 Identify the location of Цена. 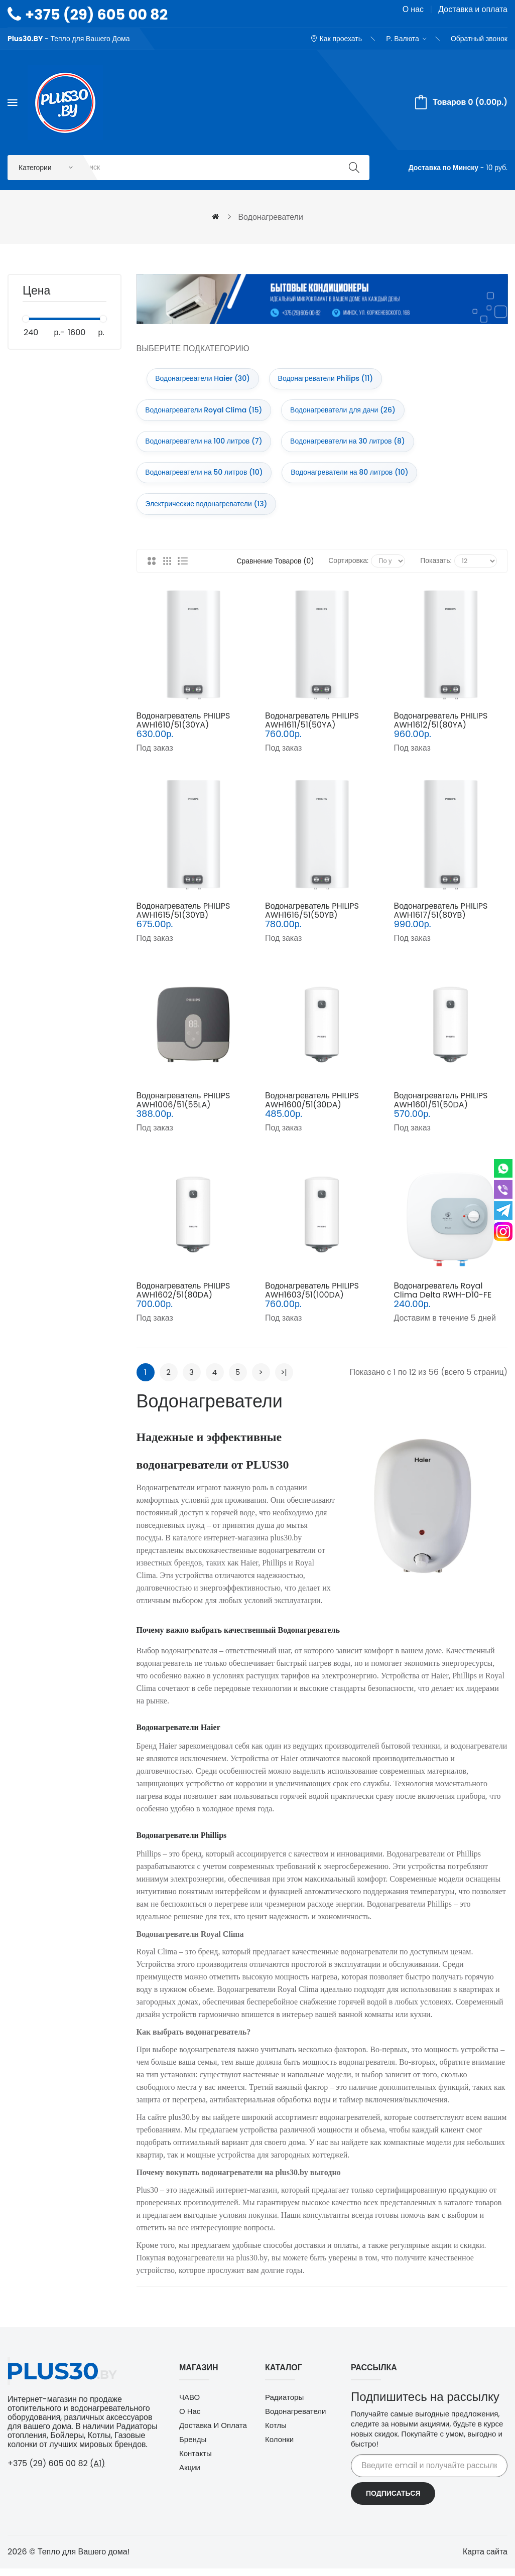
(36, 293).